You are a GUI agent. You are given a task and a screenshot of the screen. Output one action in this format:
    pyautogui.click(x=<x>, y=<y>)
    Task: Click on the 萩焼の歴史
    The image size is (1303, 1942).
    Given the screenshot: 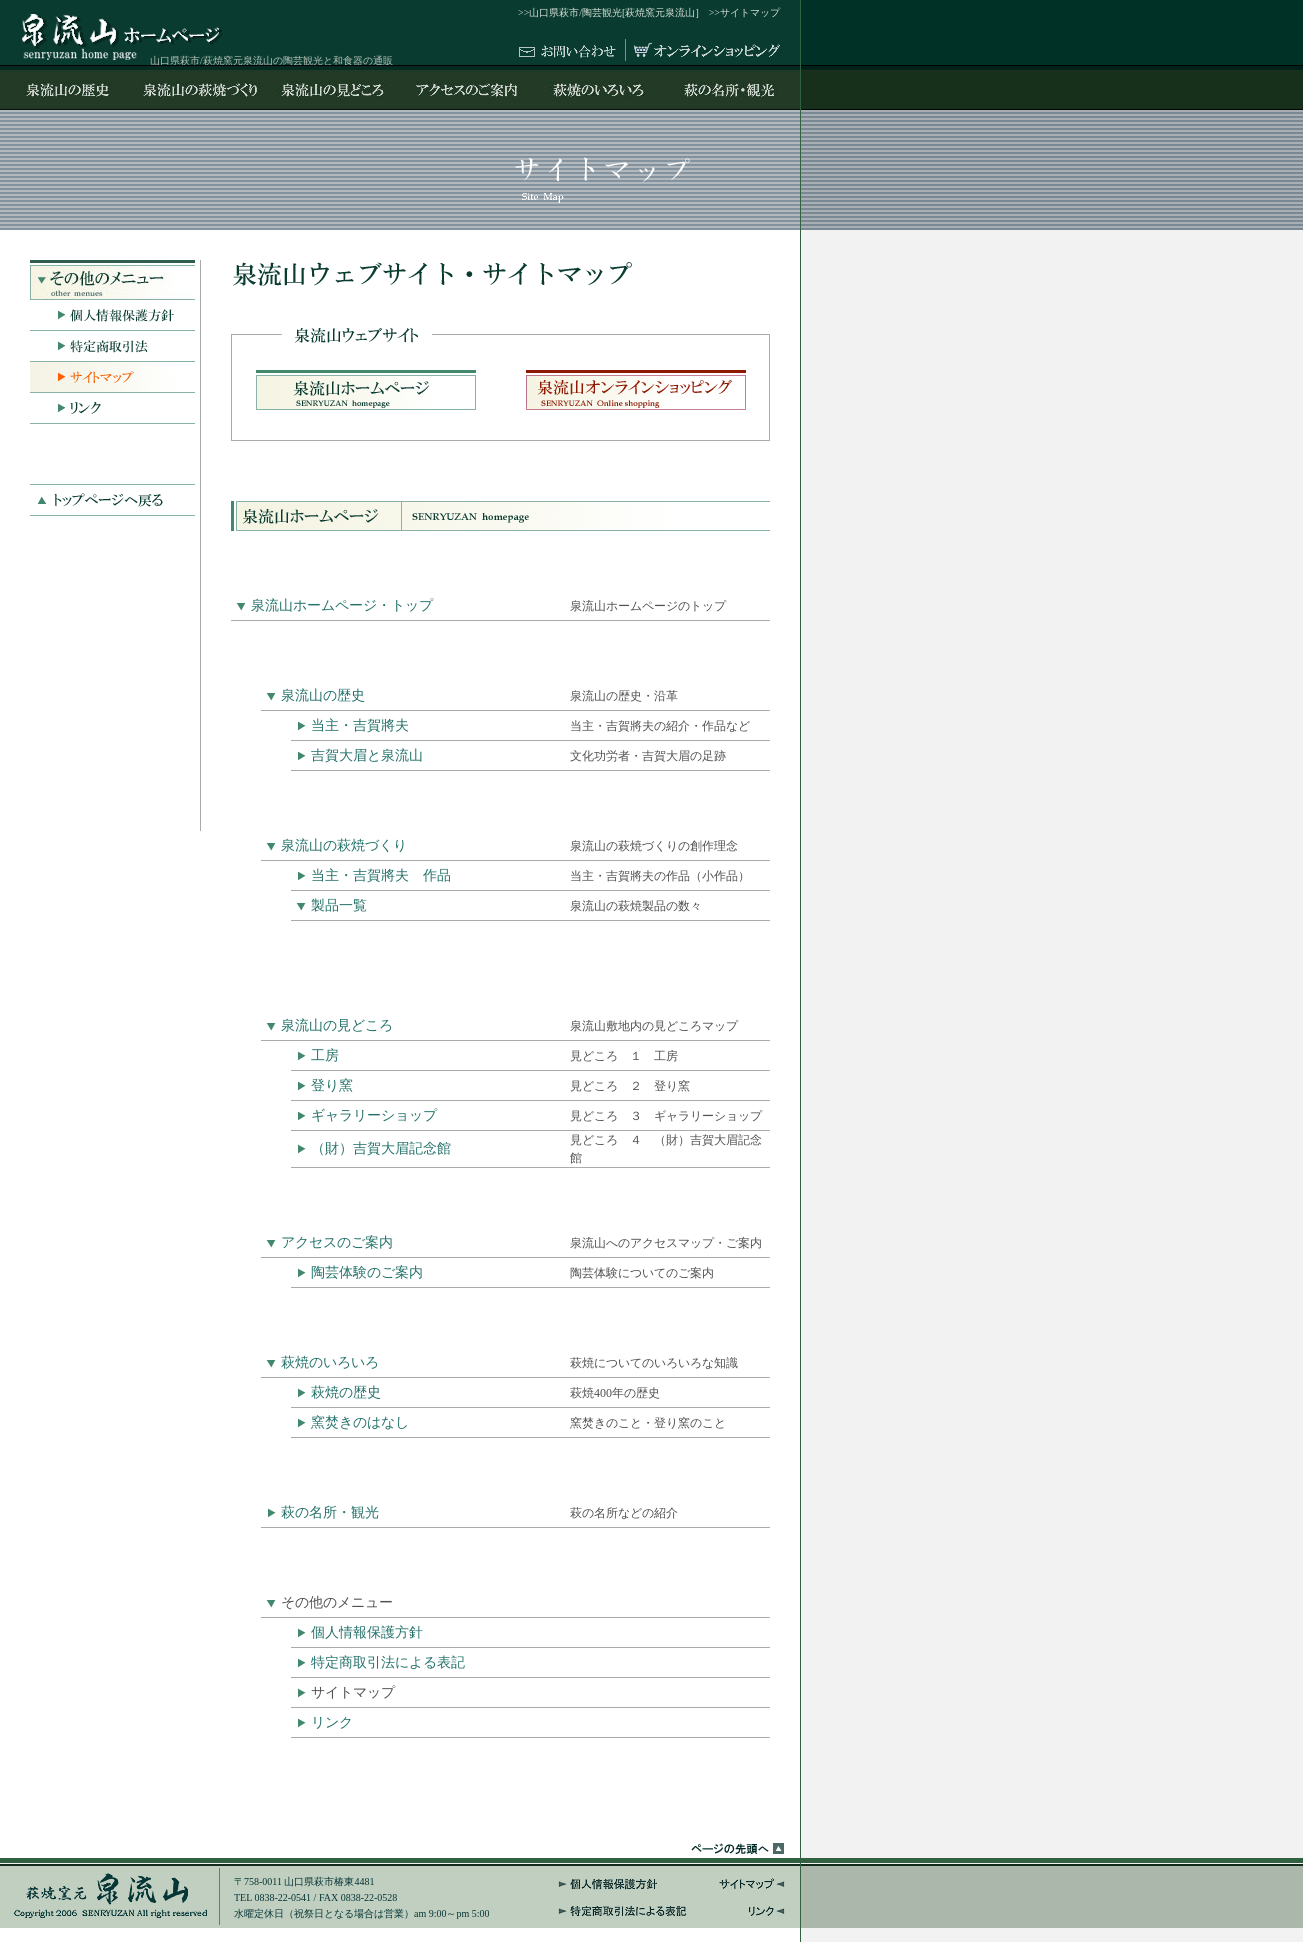 What is the action you would take?
    pyautogui.click(x=346, y=1392)
    